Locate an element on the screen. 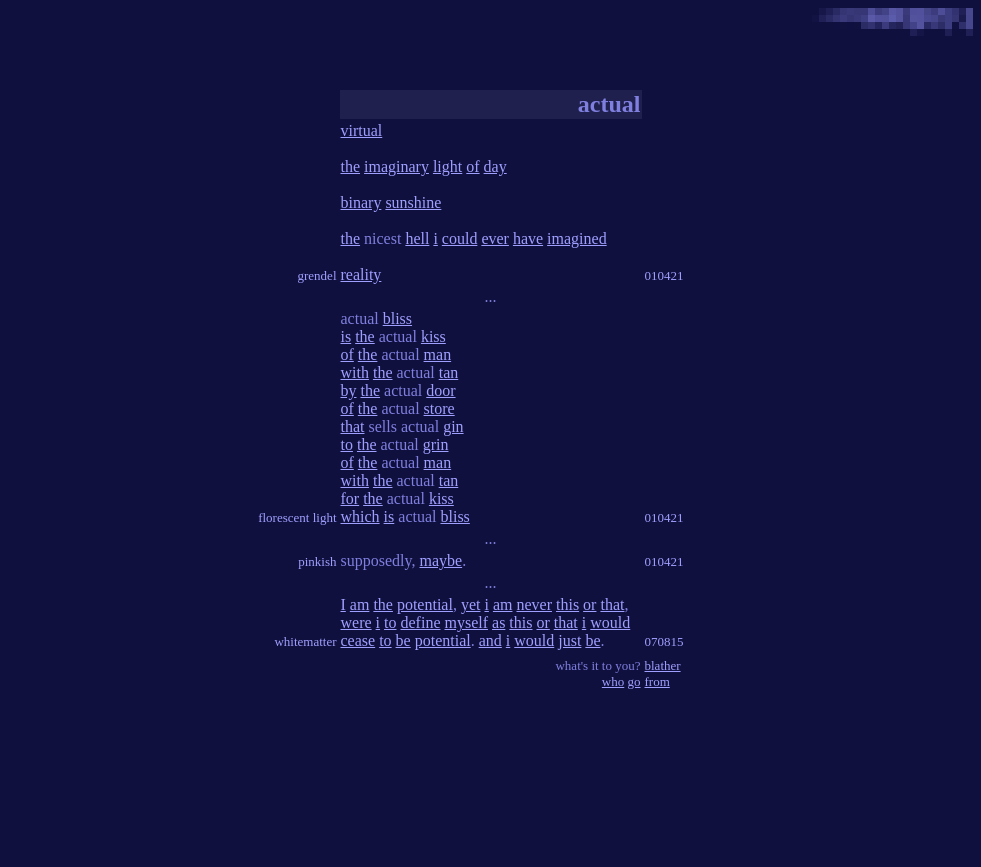 The height and width of the screenshot is (867, 981). define is located at coordinates (421, 622).